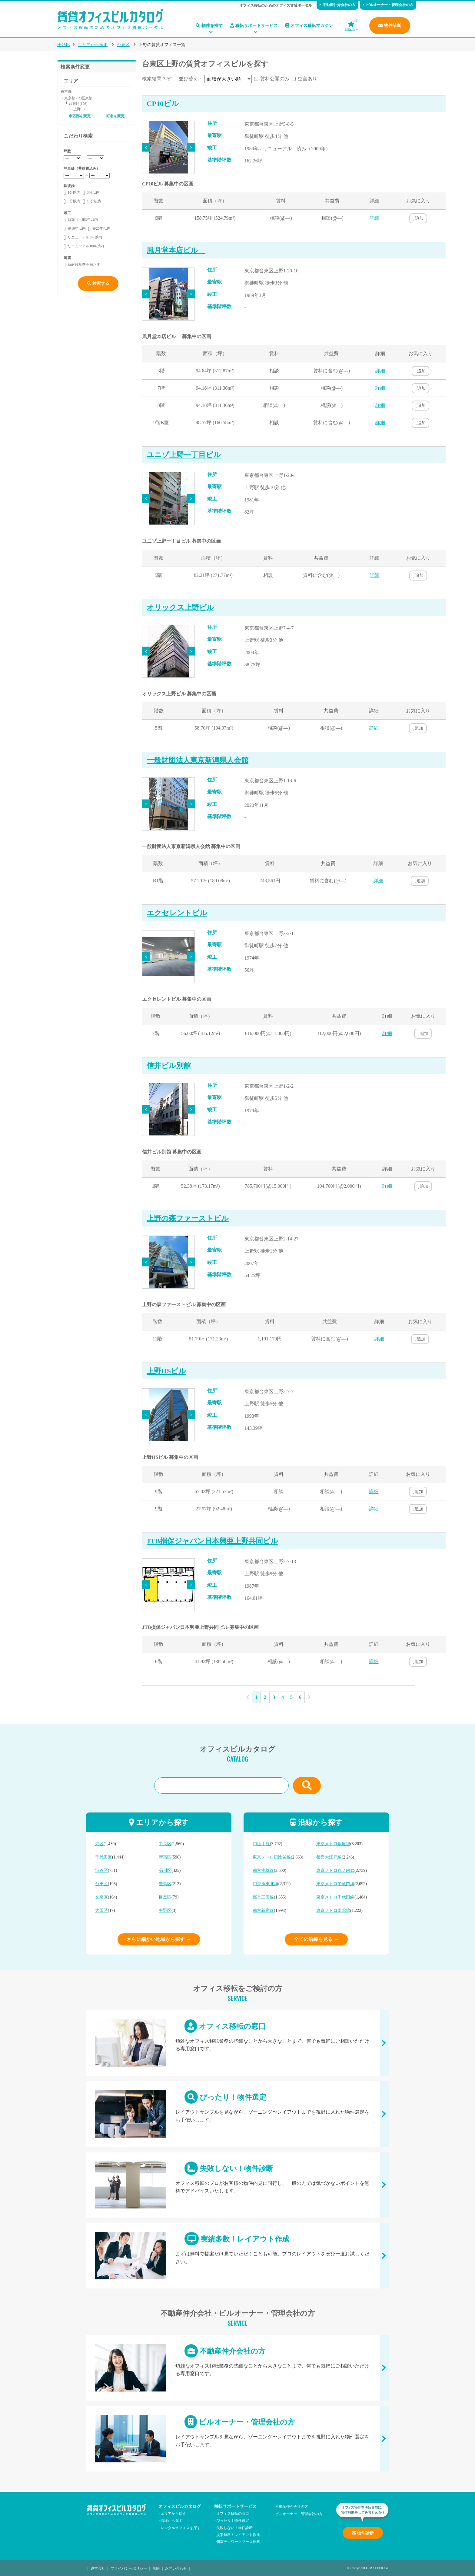  What do you see at coordinates (237, 2114) in the screenshot?
I see `ぴったり！物件選定` at bounding box center [237, 2114].